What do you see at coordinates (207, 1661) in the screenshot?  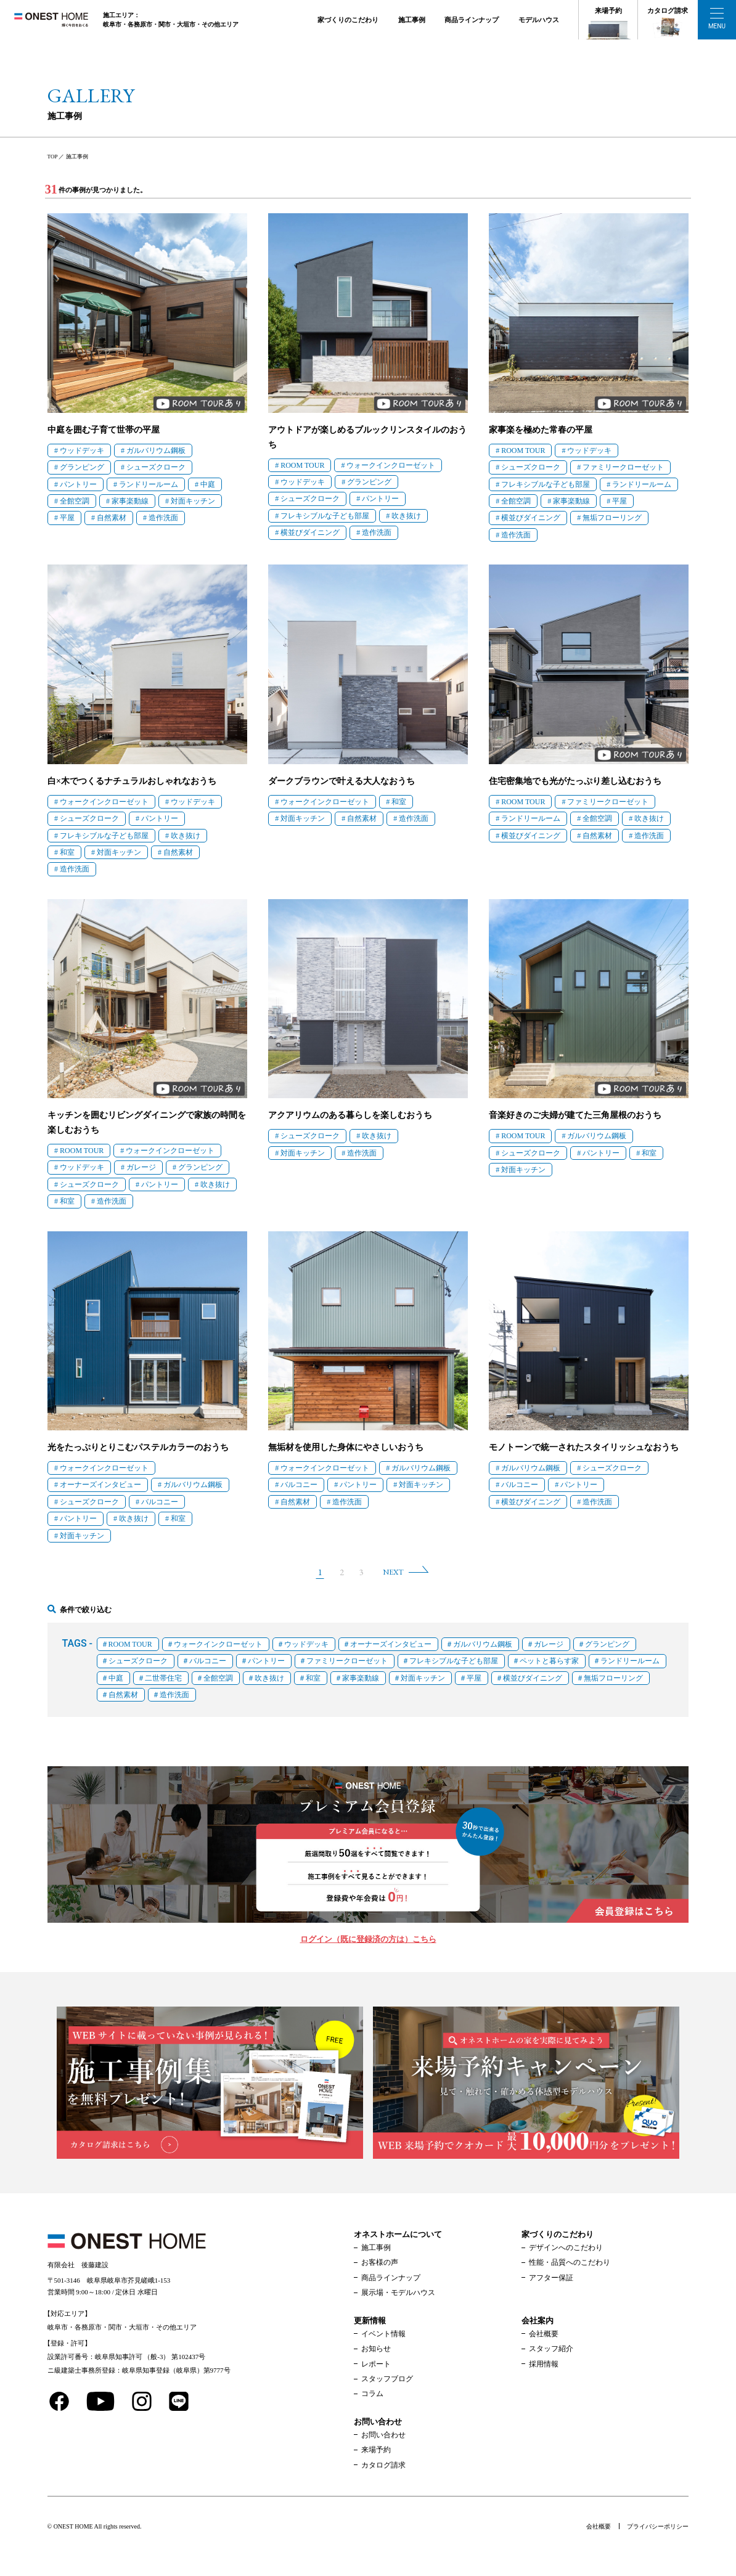 I see `バルコニー` at bounding box center [207, 1661].